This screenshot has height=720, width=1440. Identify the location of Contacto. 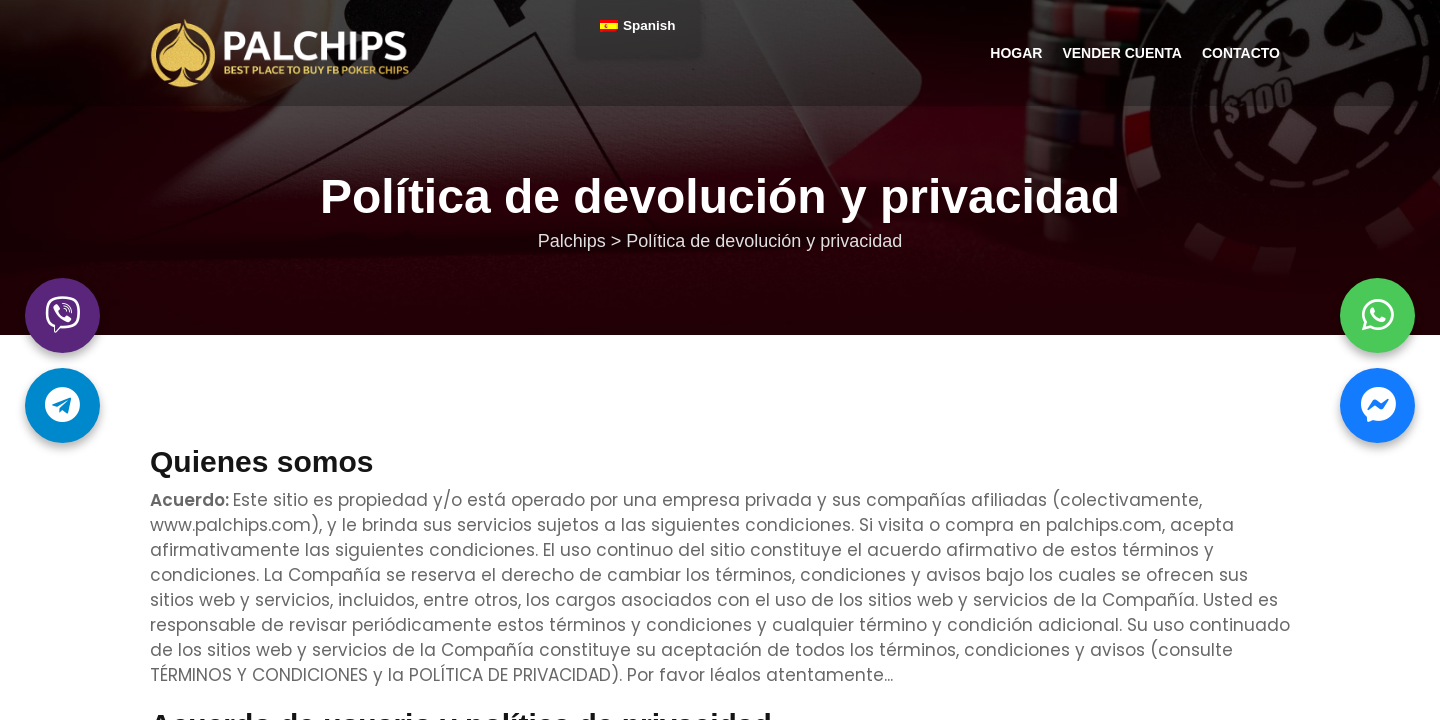
(1241, 53).